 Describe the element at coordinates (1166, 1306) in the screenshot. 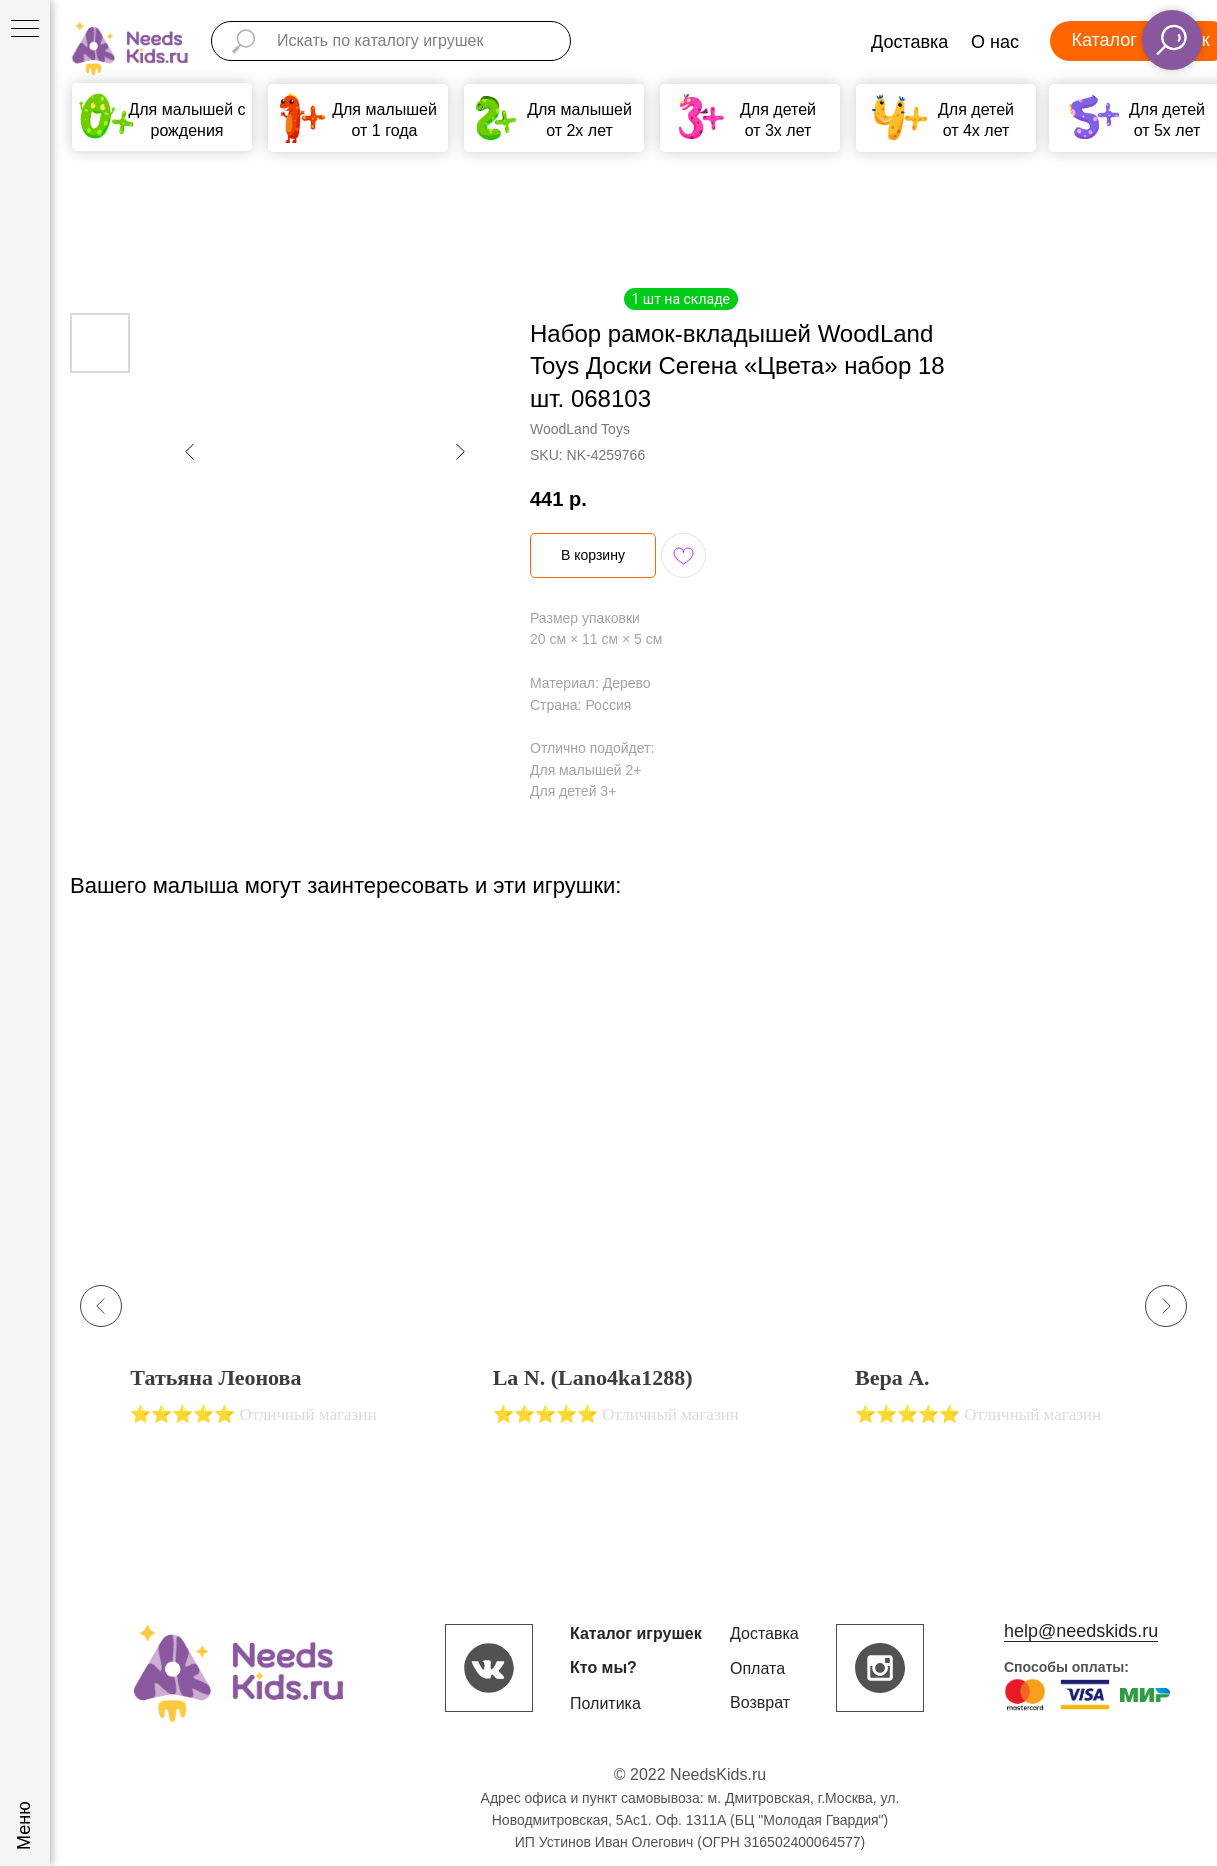

I see `[Next slide]` at that location.